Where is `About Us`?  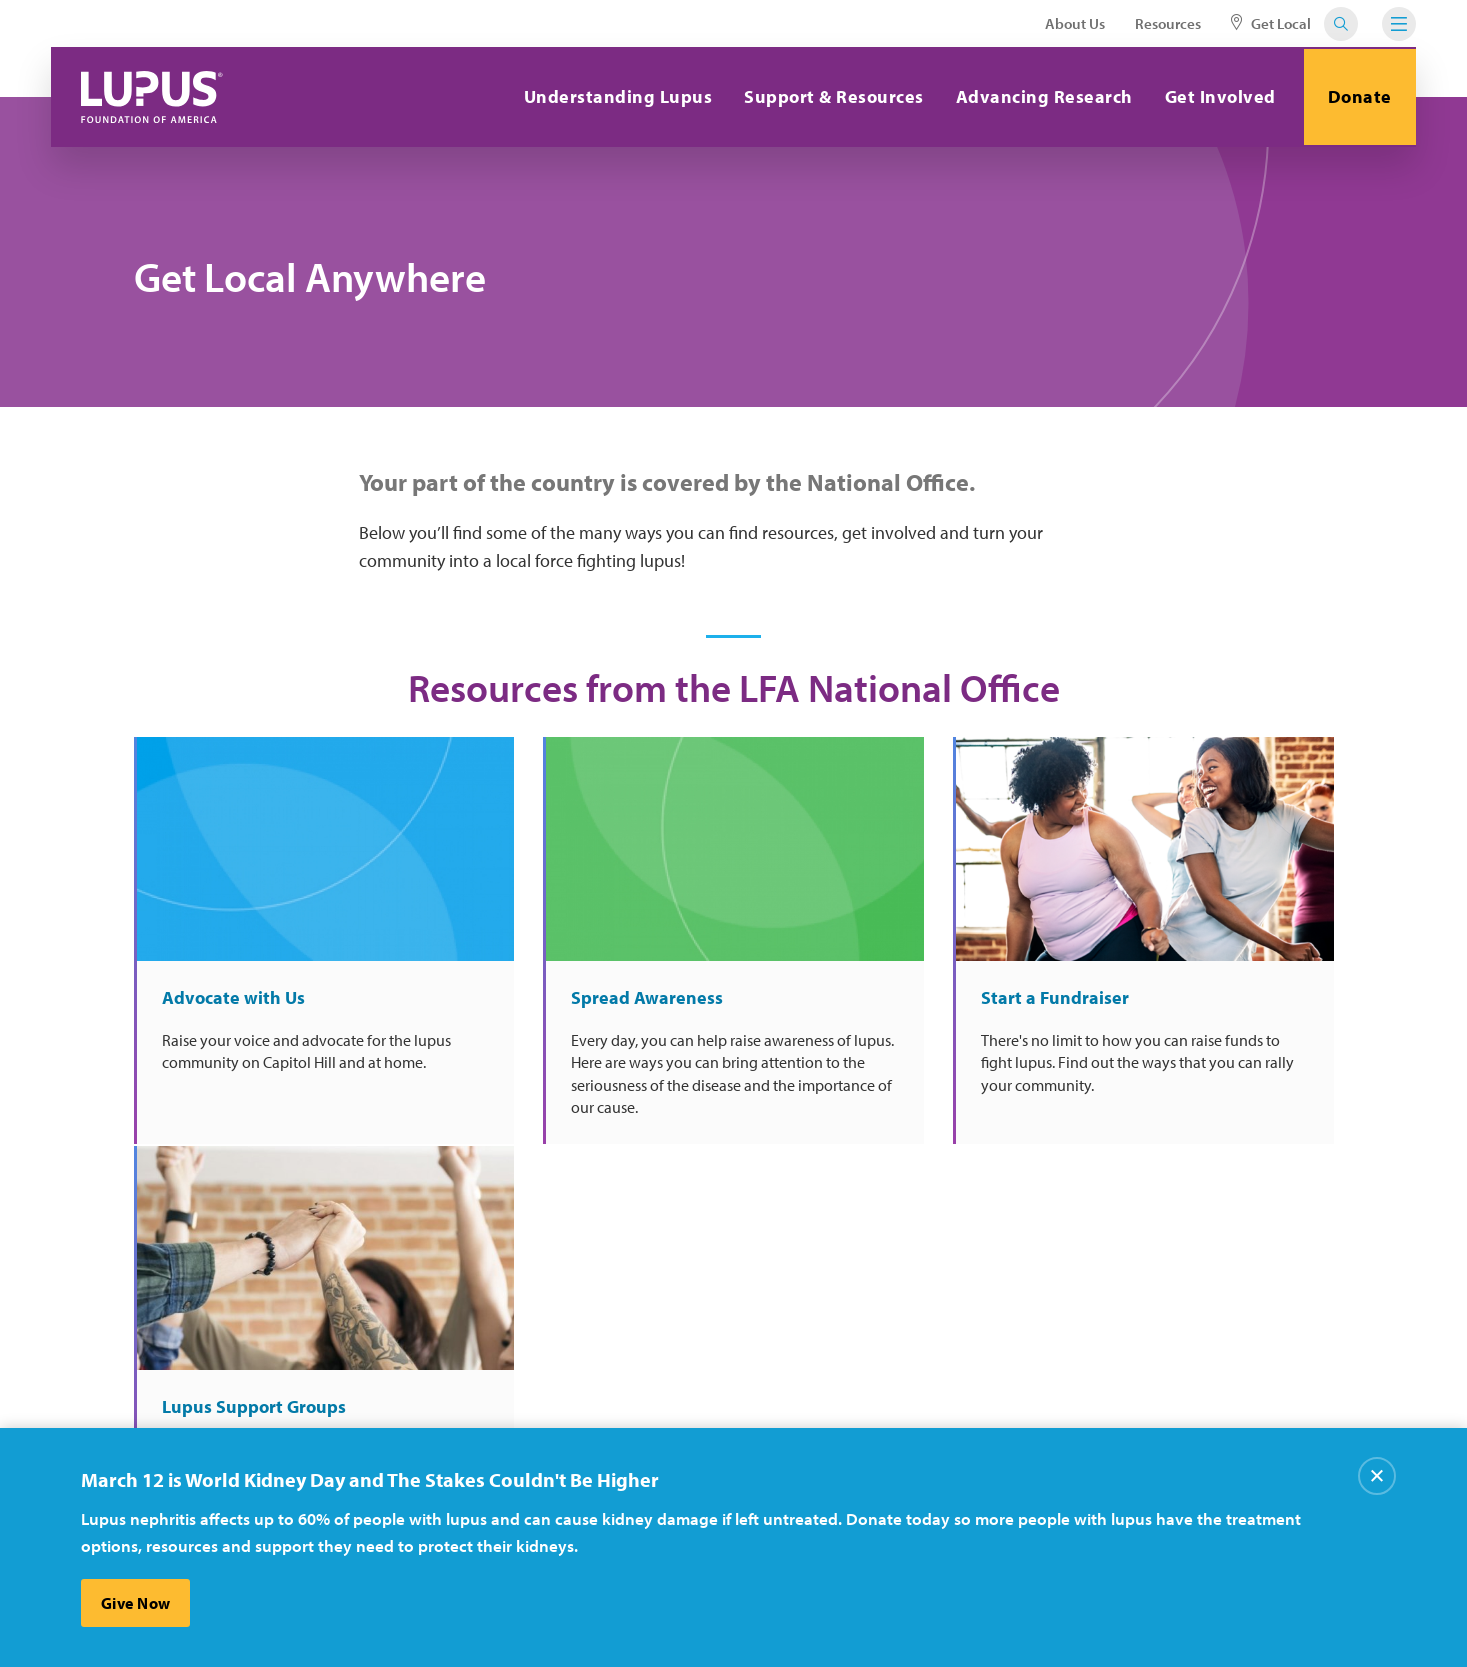
About Us is located at coordinates (1075, 23).